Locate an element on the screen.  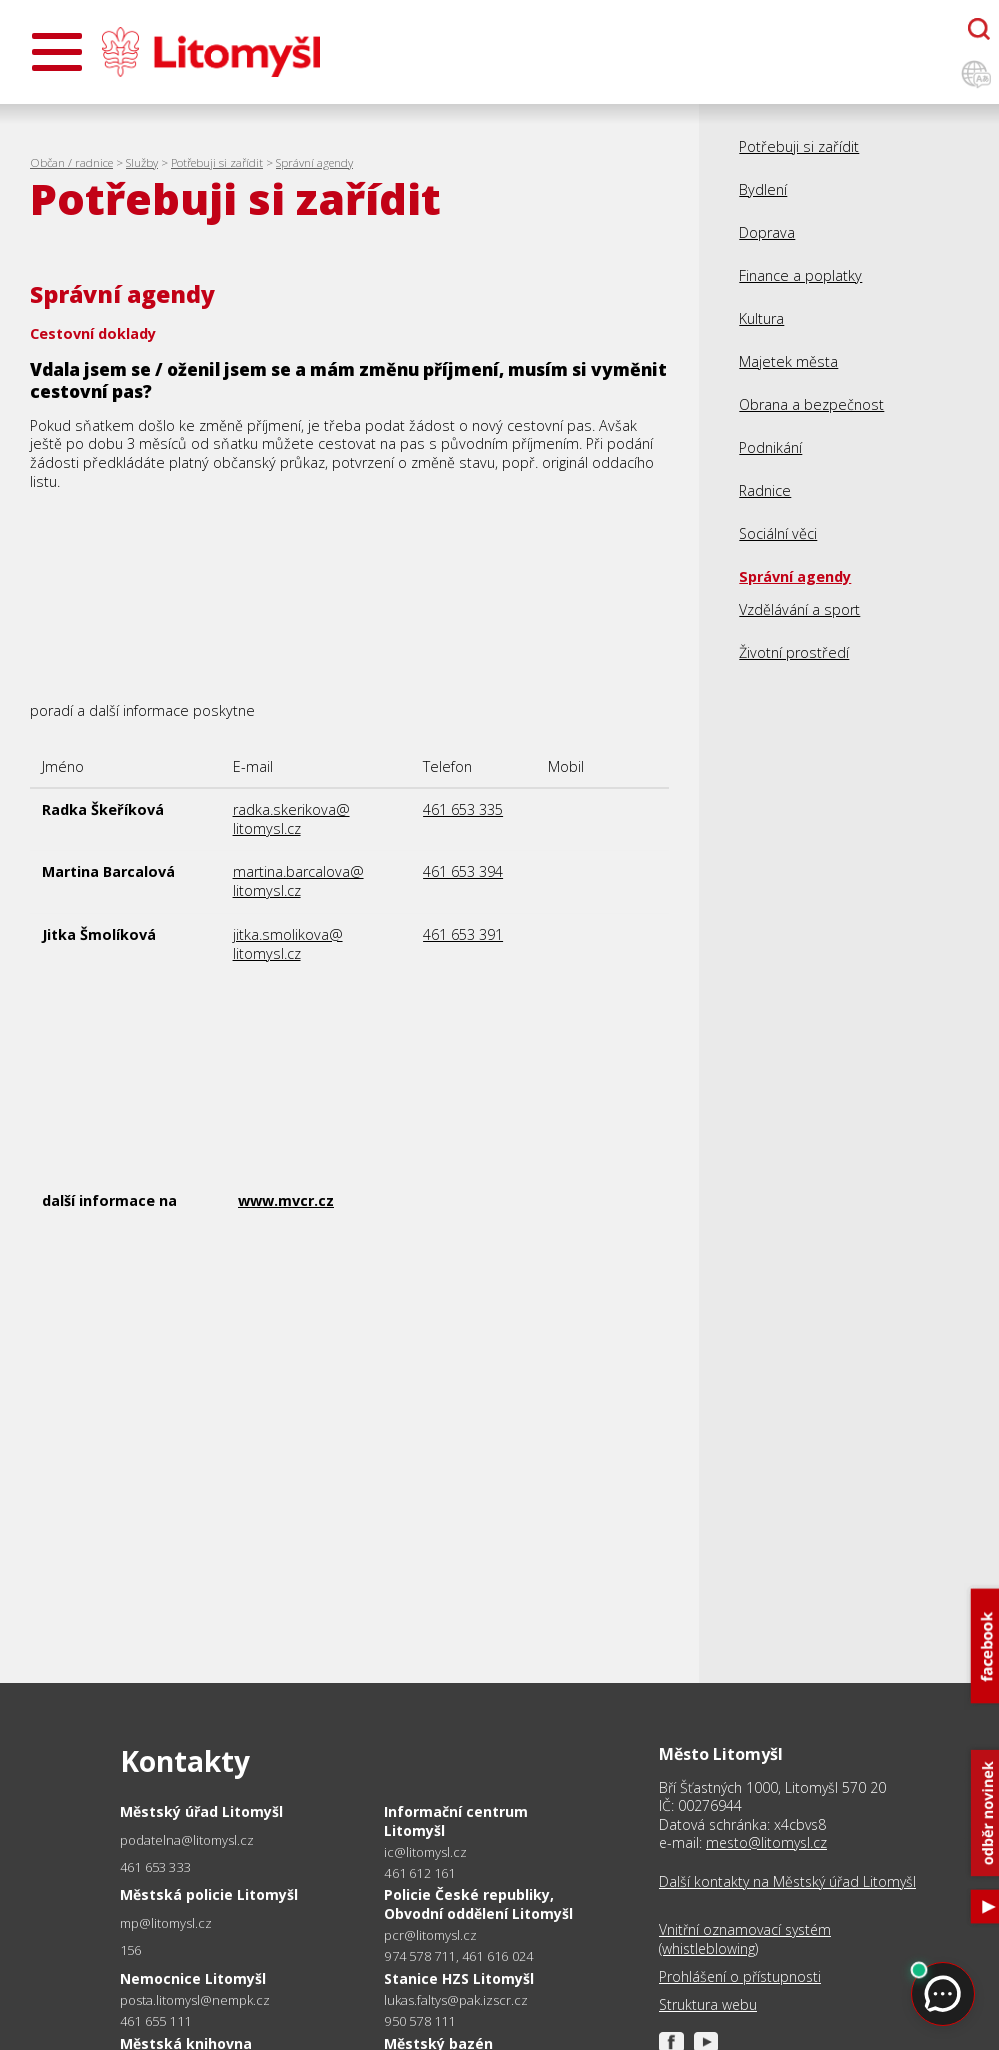
Finance a poplatky is located at coordinates (800, 275).